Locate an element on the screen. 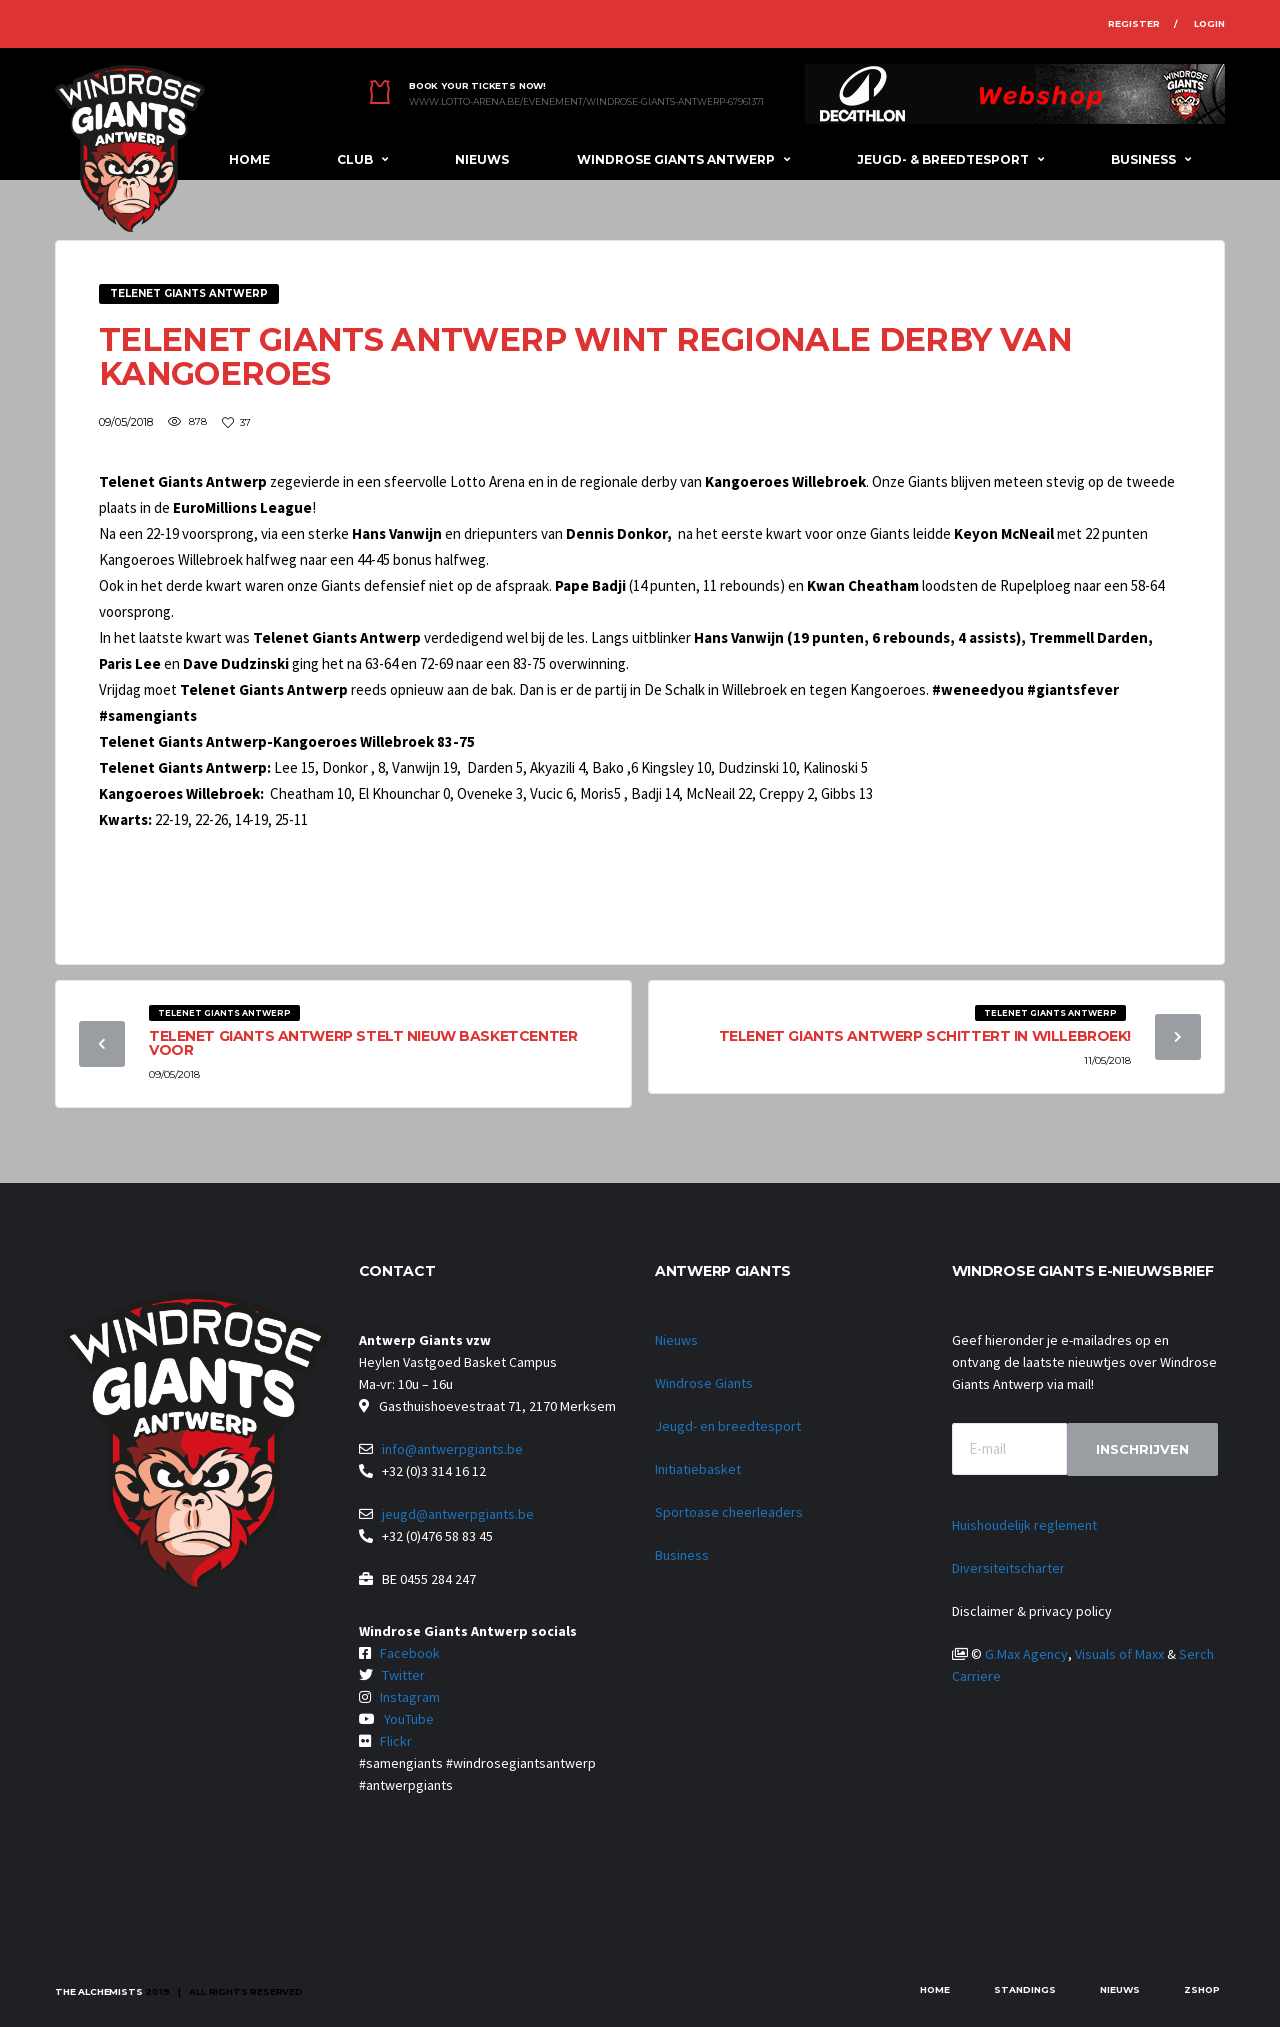 This screenshot has height=2027, width=1280. Flickr is located at coordinates (396, 1741).